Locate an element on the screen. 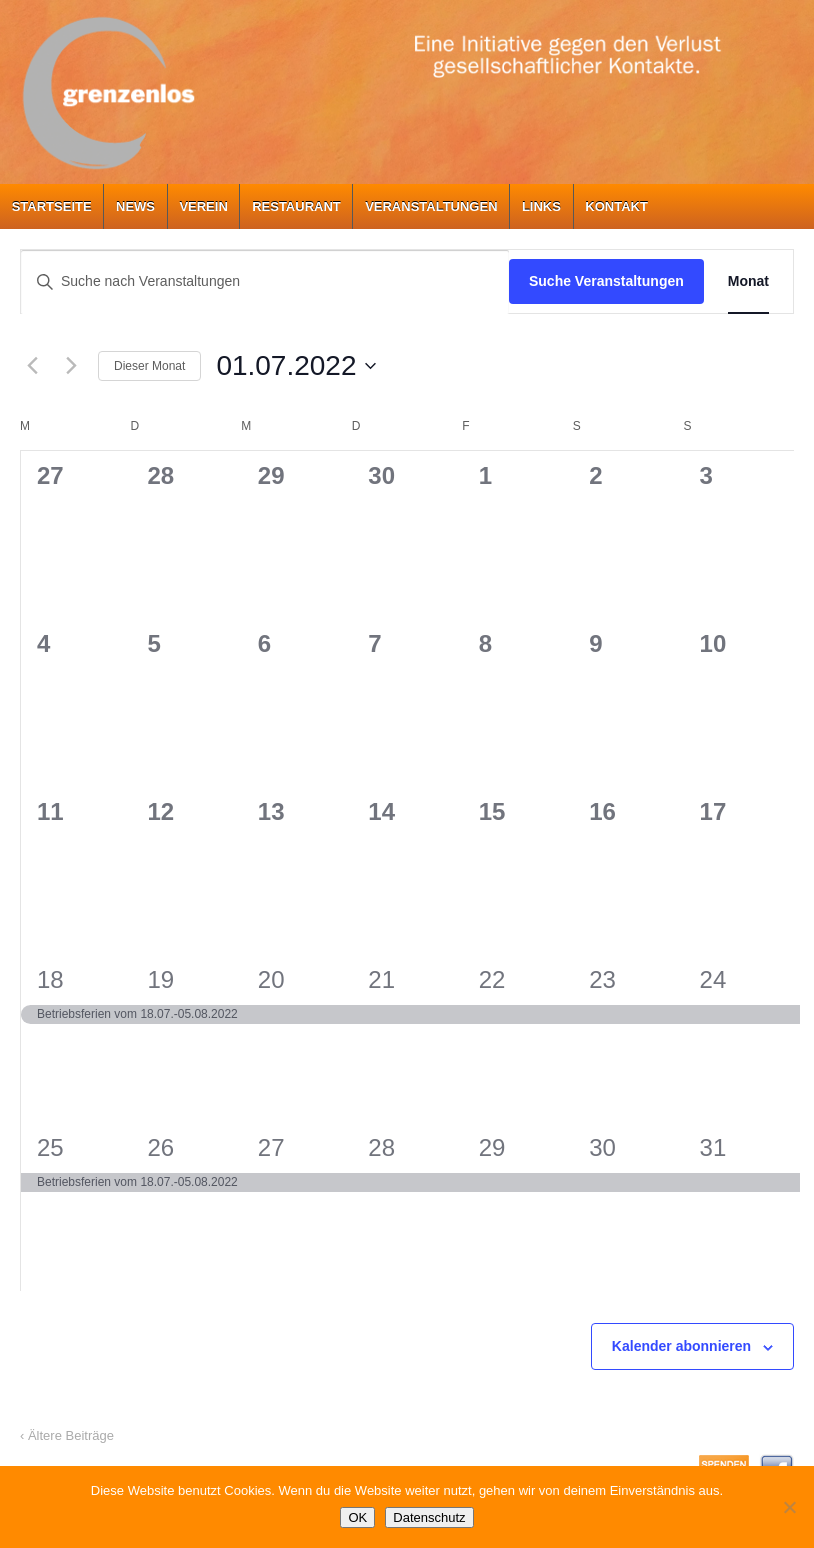 Image resolution: width=814 pixels, height=1548 pixels. 26 [26. Juli] is located at coordinates (160, 1147).